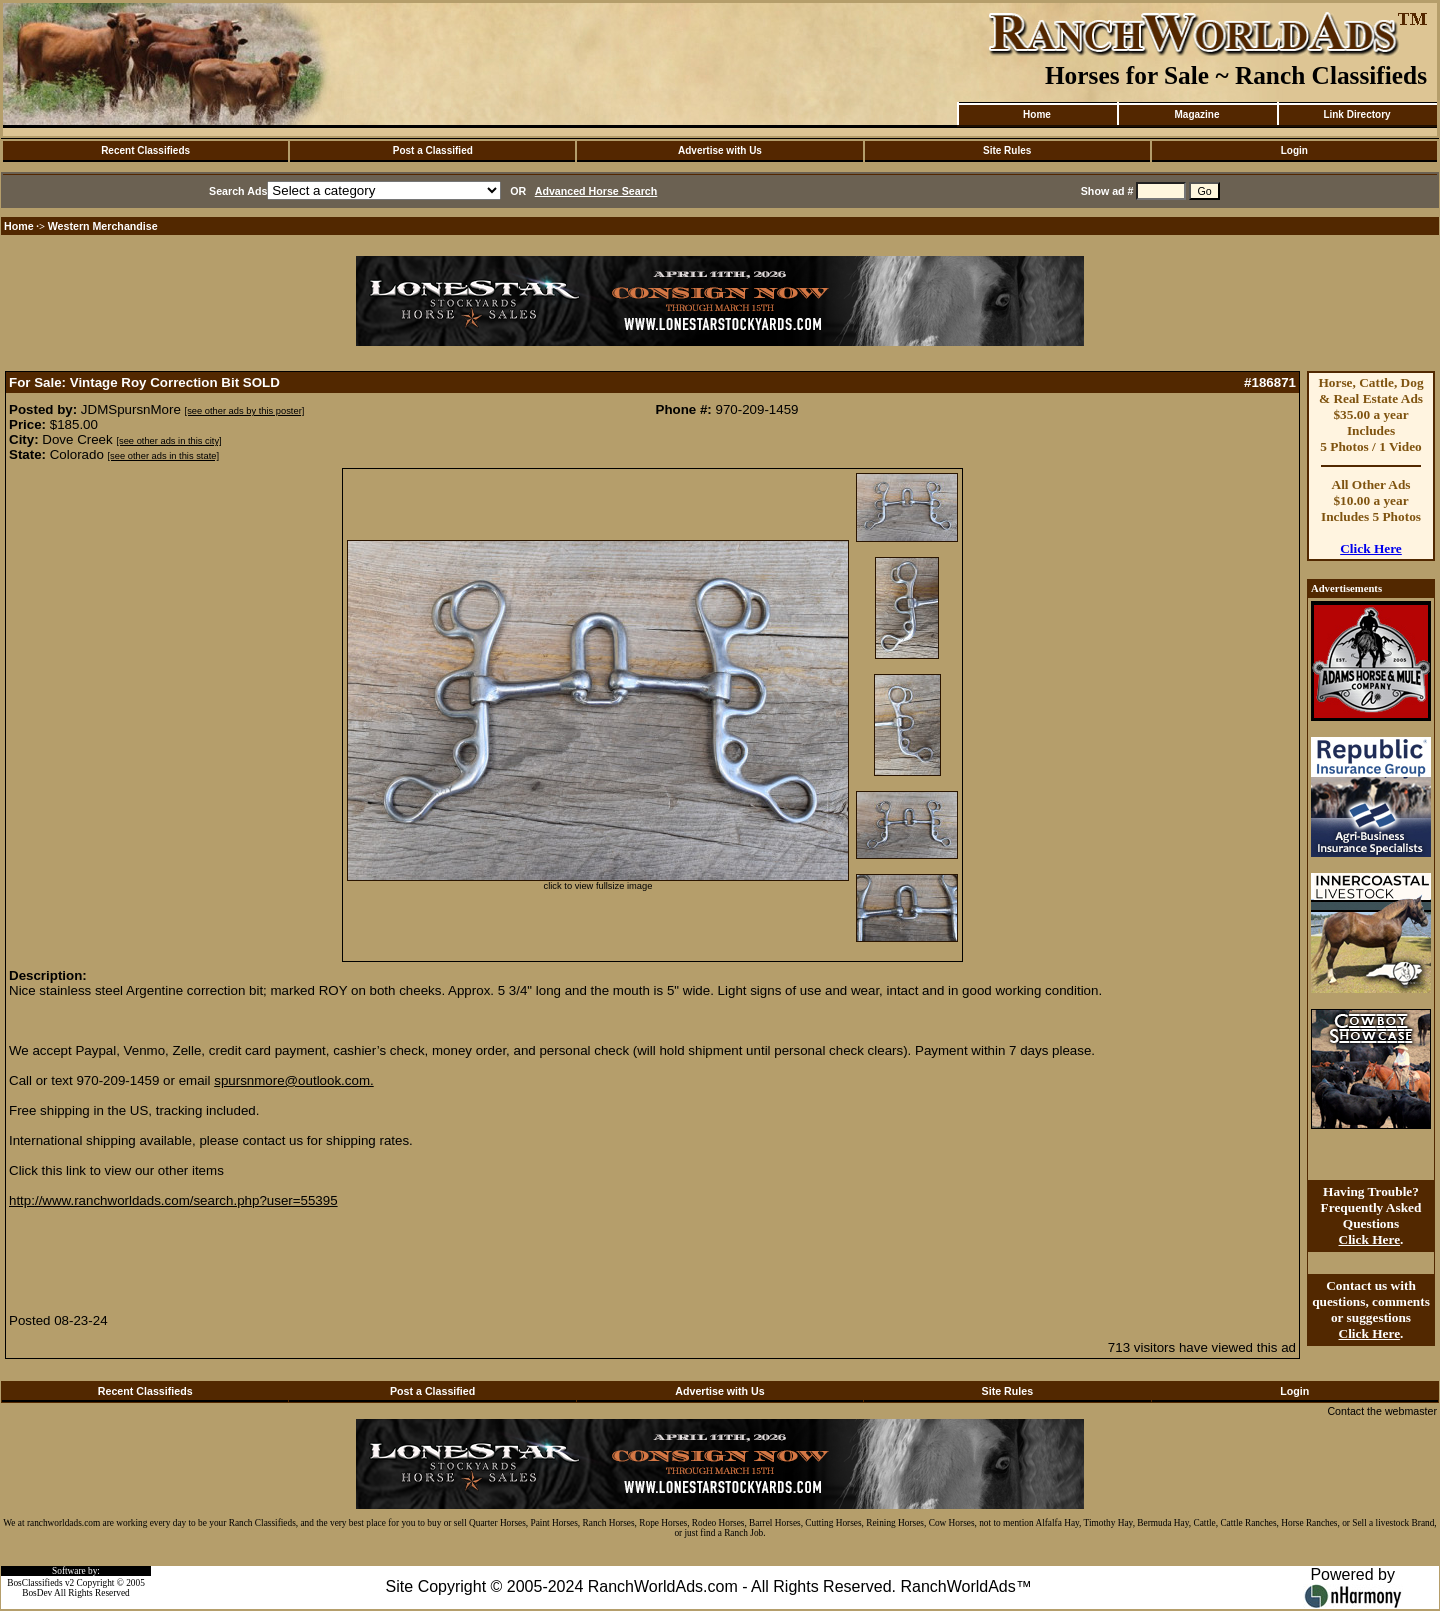  I want to click on Click Here, so click(1371, 548).